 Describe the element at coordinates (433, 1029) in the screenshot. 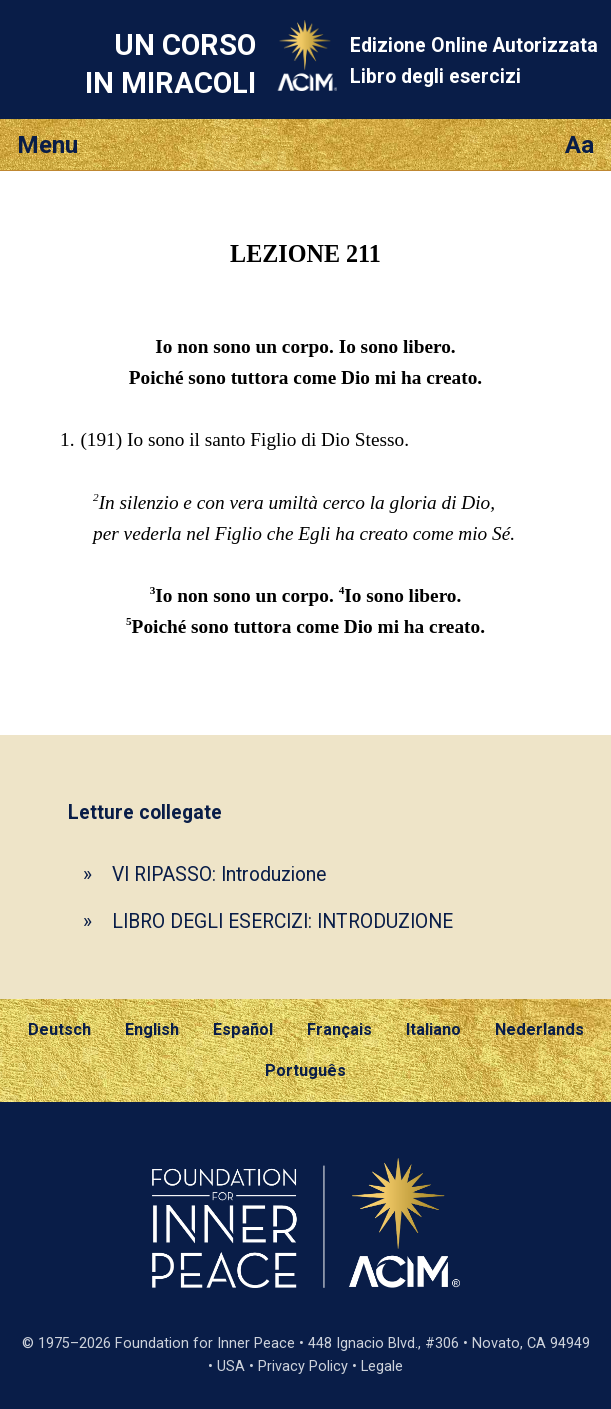

I see `Italiano` at that location.